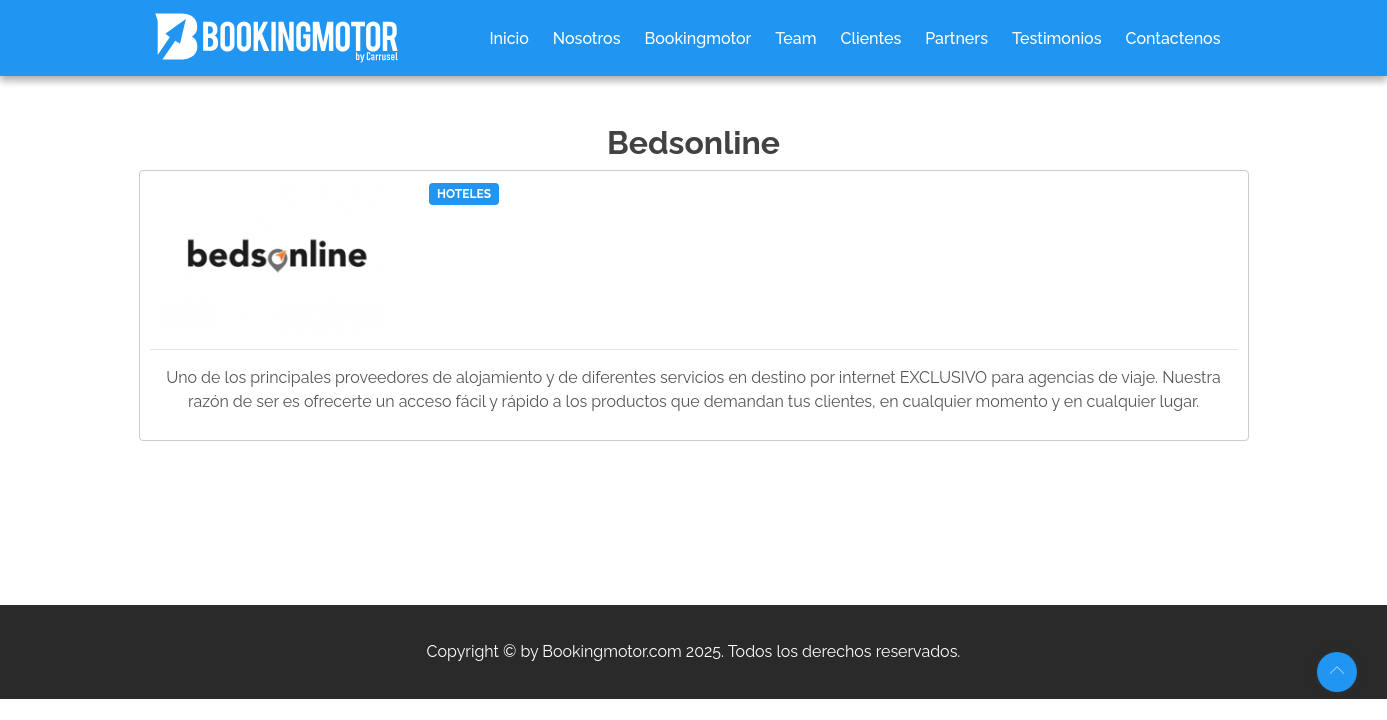  What do you see at coordinates (1172, 38) in the screenshot?
I see `Contactenos` at bounding box center [1172, 38].